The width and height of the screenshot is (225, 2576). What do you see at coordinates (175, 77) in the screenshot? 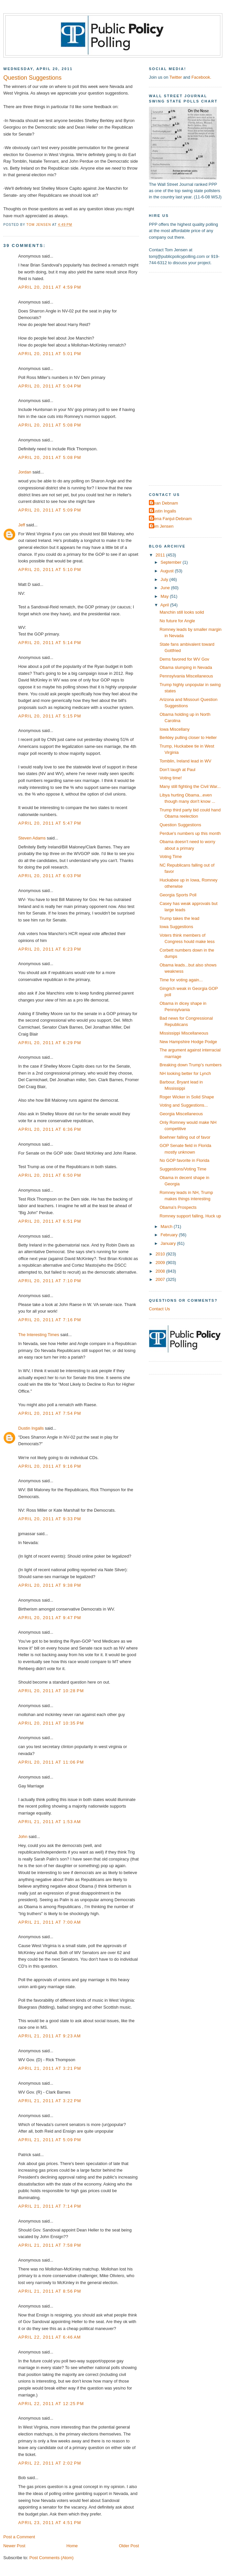
I see `Twitter` at bounding box center [175, 77].